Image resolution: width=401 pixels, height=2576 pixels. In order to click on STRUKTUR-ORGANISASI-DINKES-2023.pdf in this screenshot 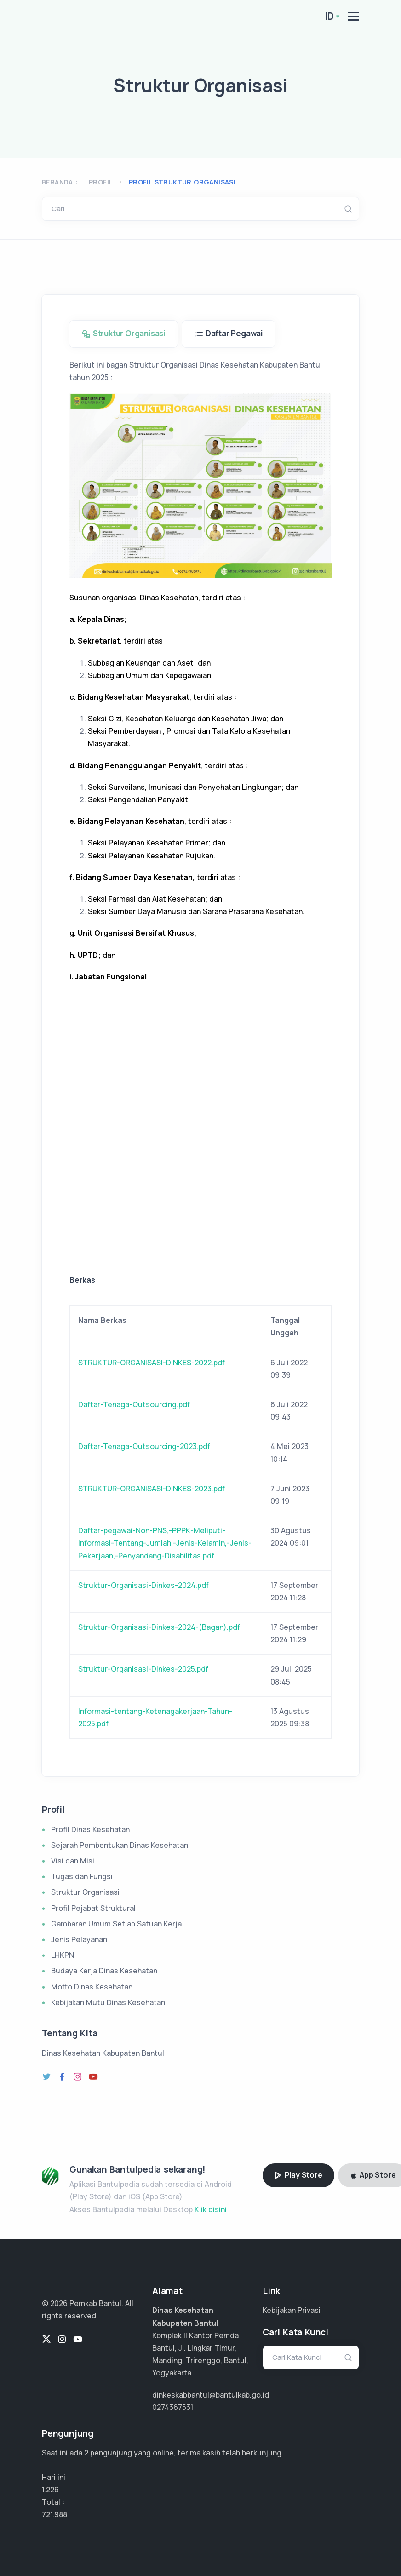, I will do `click(151, 1489)`.